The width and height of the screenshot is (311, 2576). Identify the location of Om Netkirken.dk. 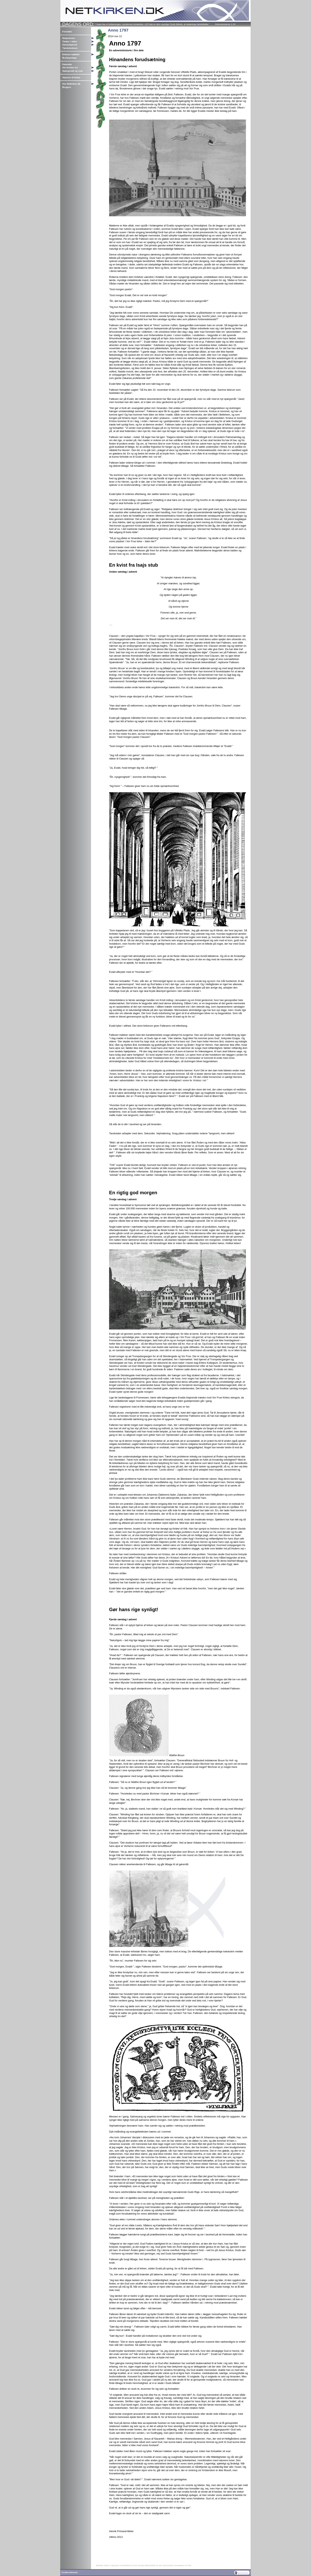
(71, 84).